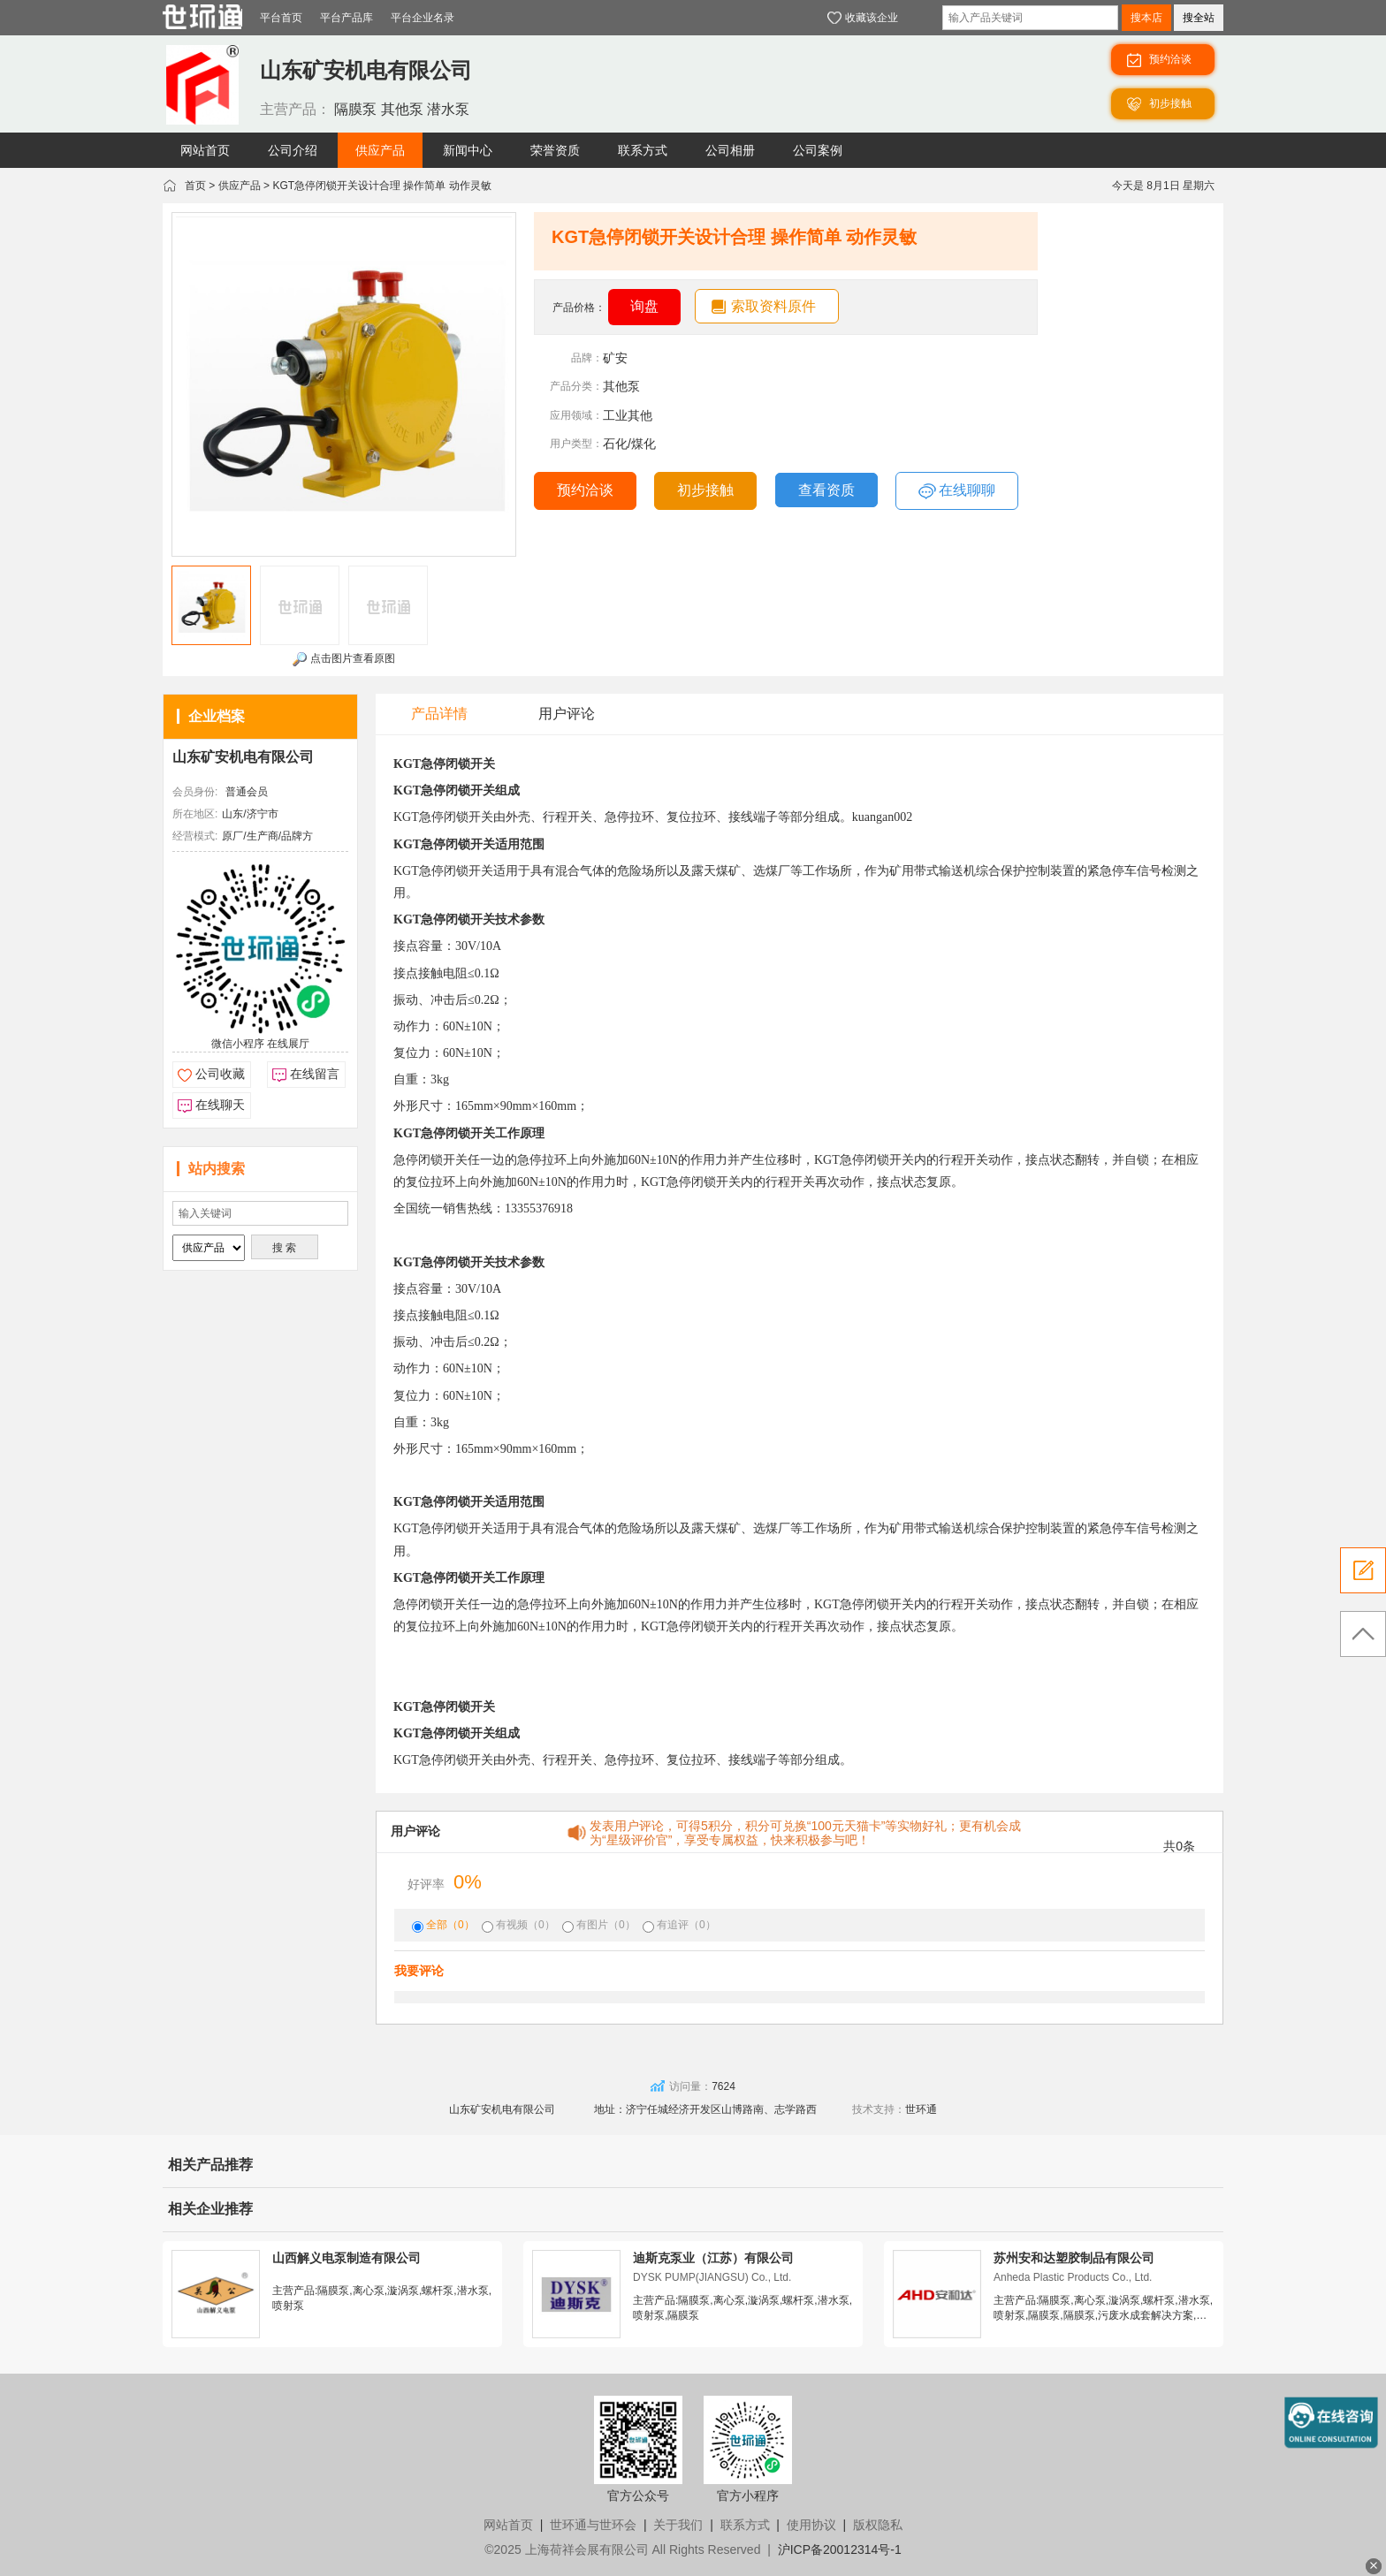  I want to click on 平台首页, so click(281, 17).